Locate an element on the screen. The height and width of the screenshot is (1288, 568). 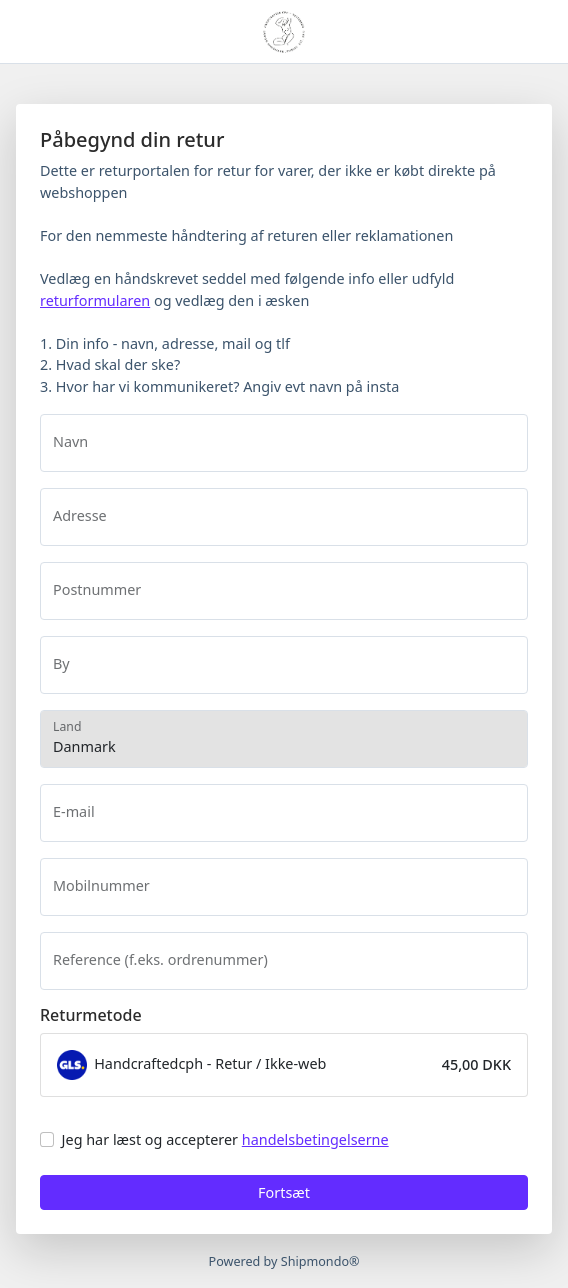
Fortsæt is located at coordinates (284, 1192).